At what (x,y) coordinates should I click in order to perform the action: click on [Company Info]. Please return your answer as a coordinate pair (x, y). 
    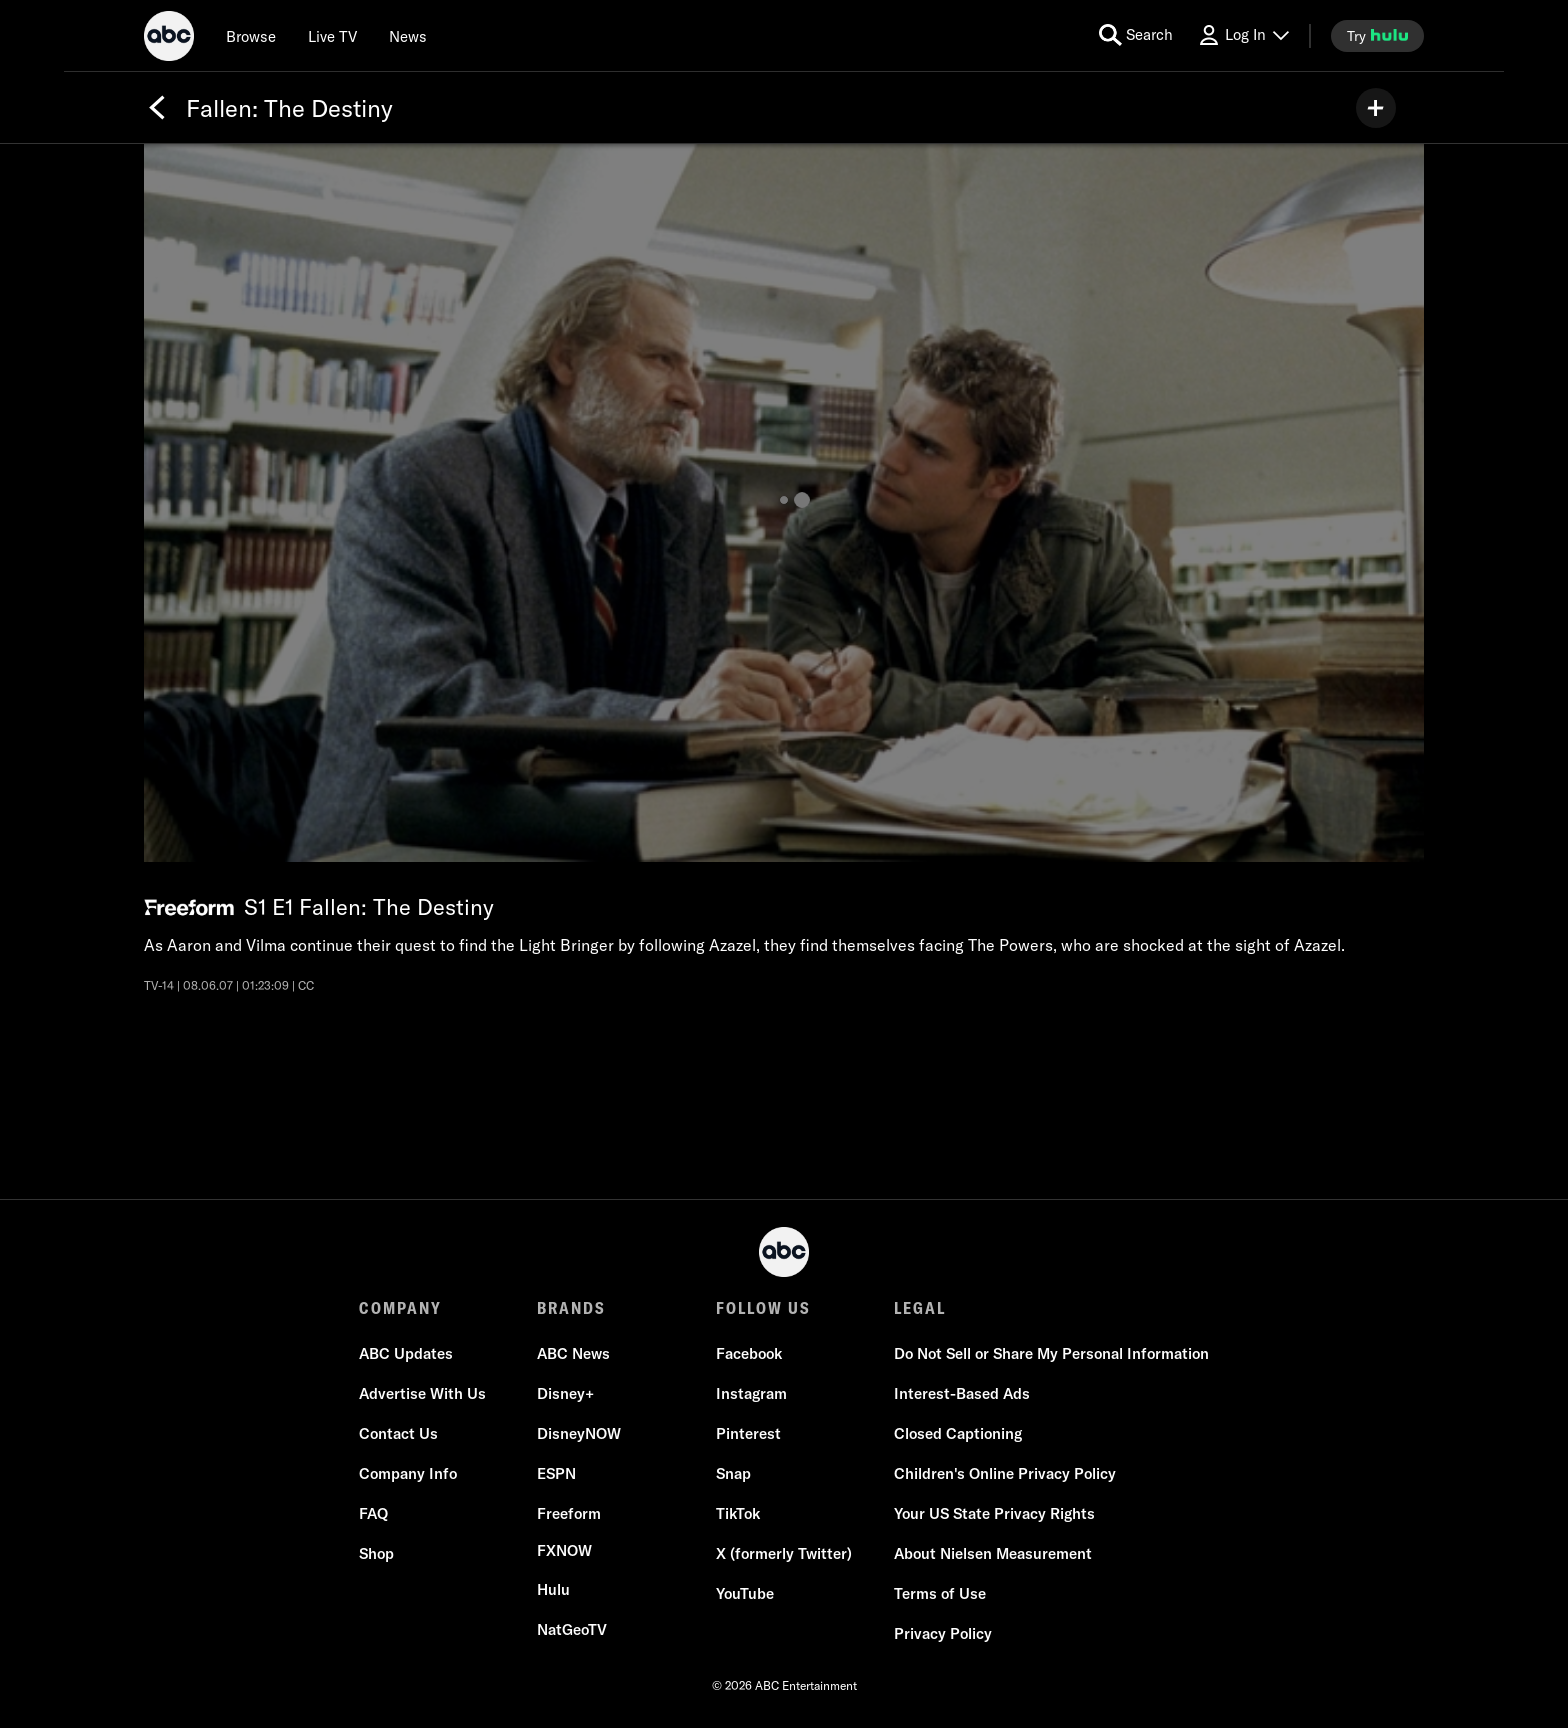
    Looking at the image, I should click on (408, 1474).